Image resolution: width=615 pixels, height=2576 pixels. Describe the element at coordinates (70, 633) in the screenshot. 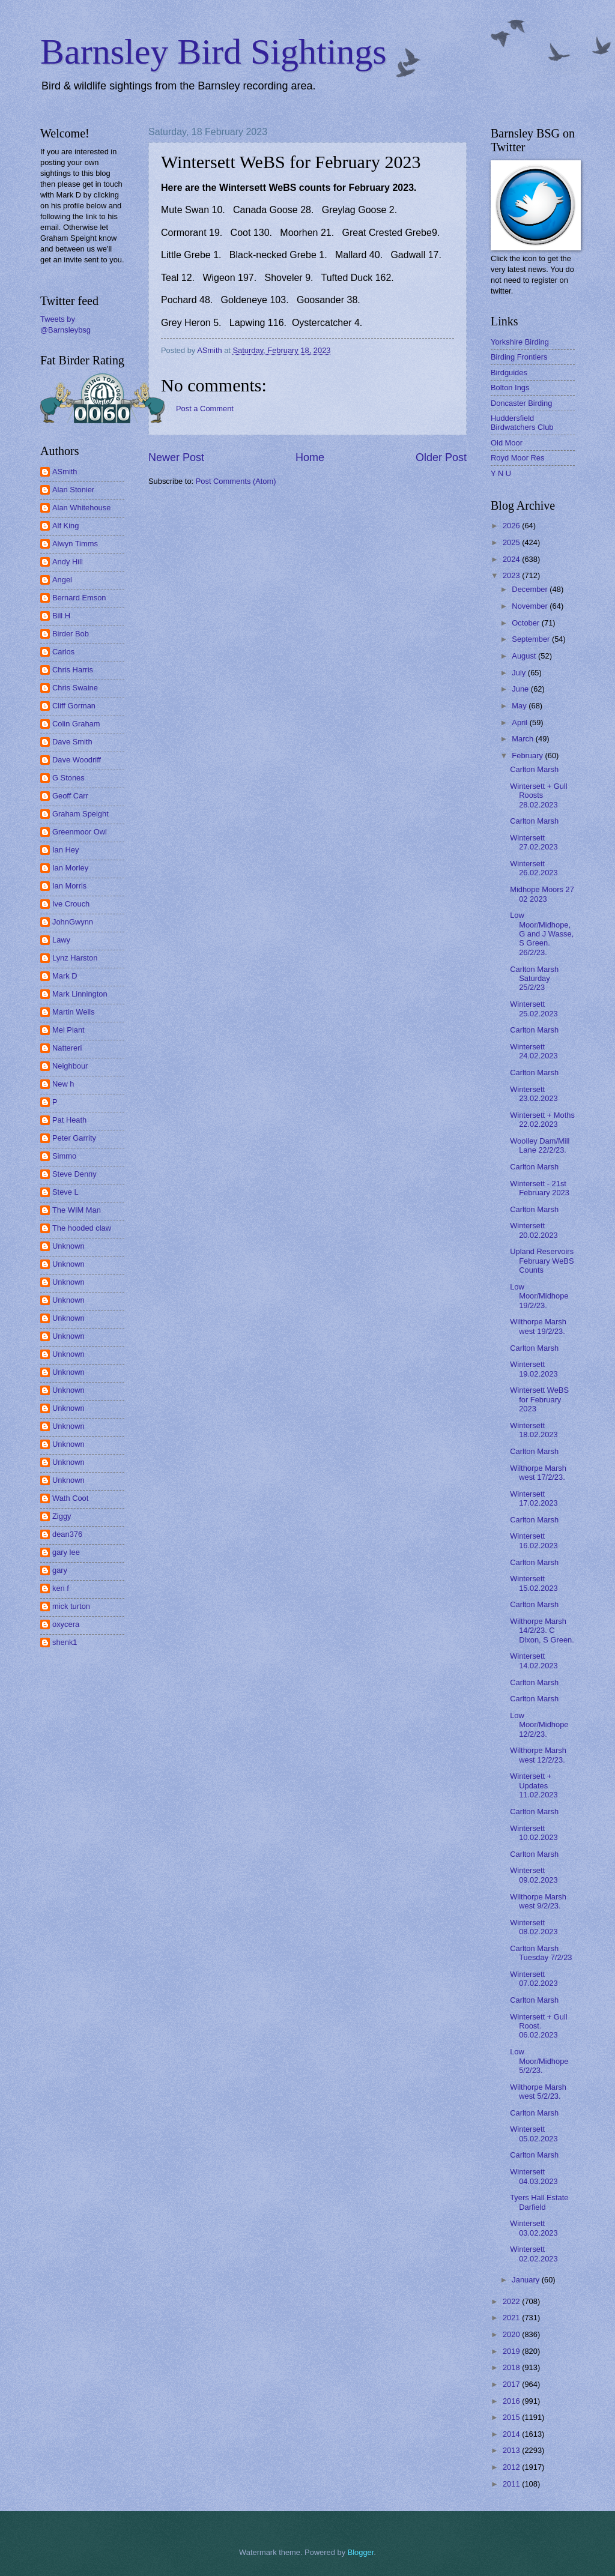

I see `Birder Bob` at that location.